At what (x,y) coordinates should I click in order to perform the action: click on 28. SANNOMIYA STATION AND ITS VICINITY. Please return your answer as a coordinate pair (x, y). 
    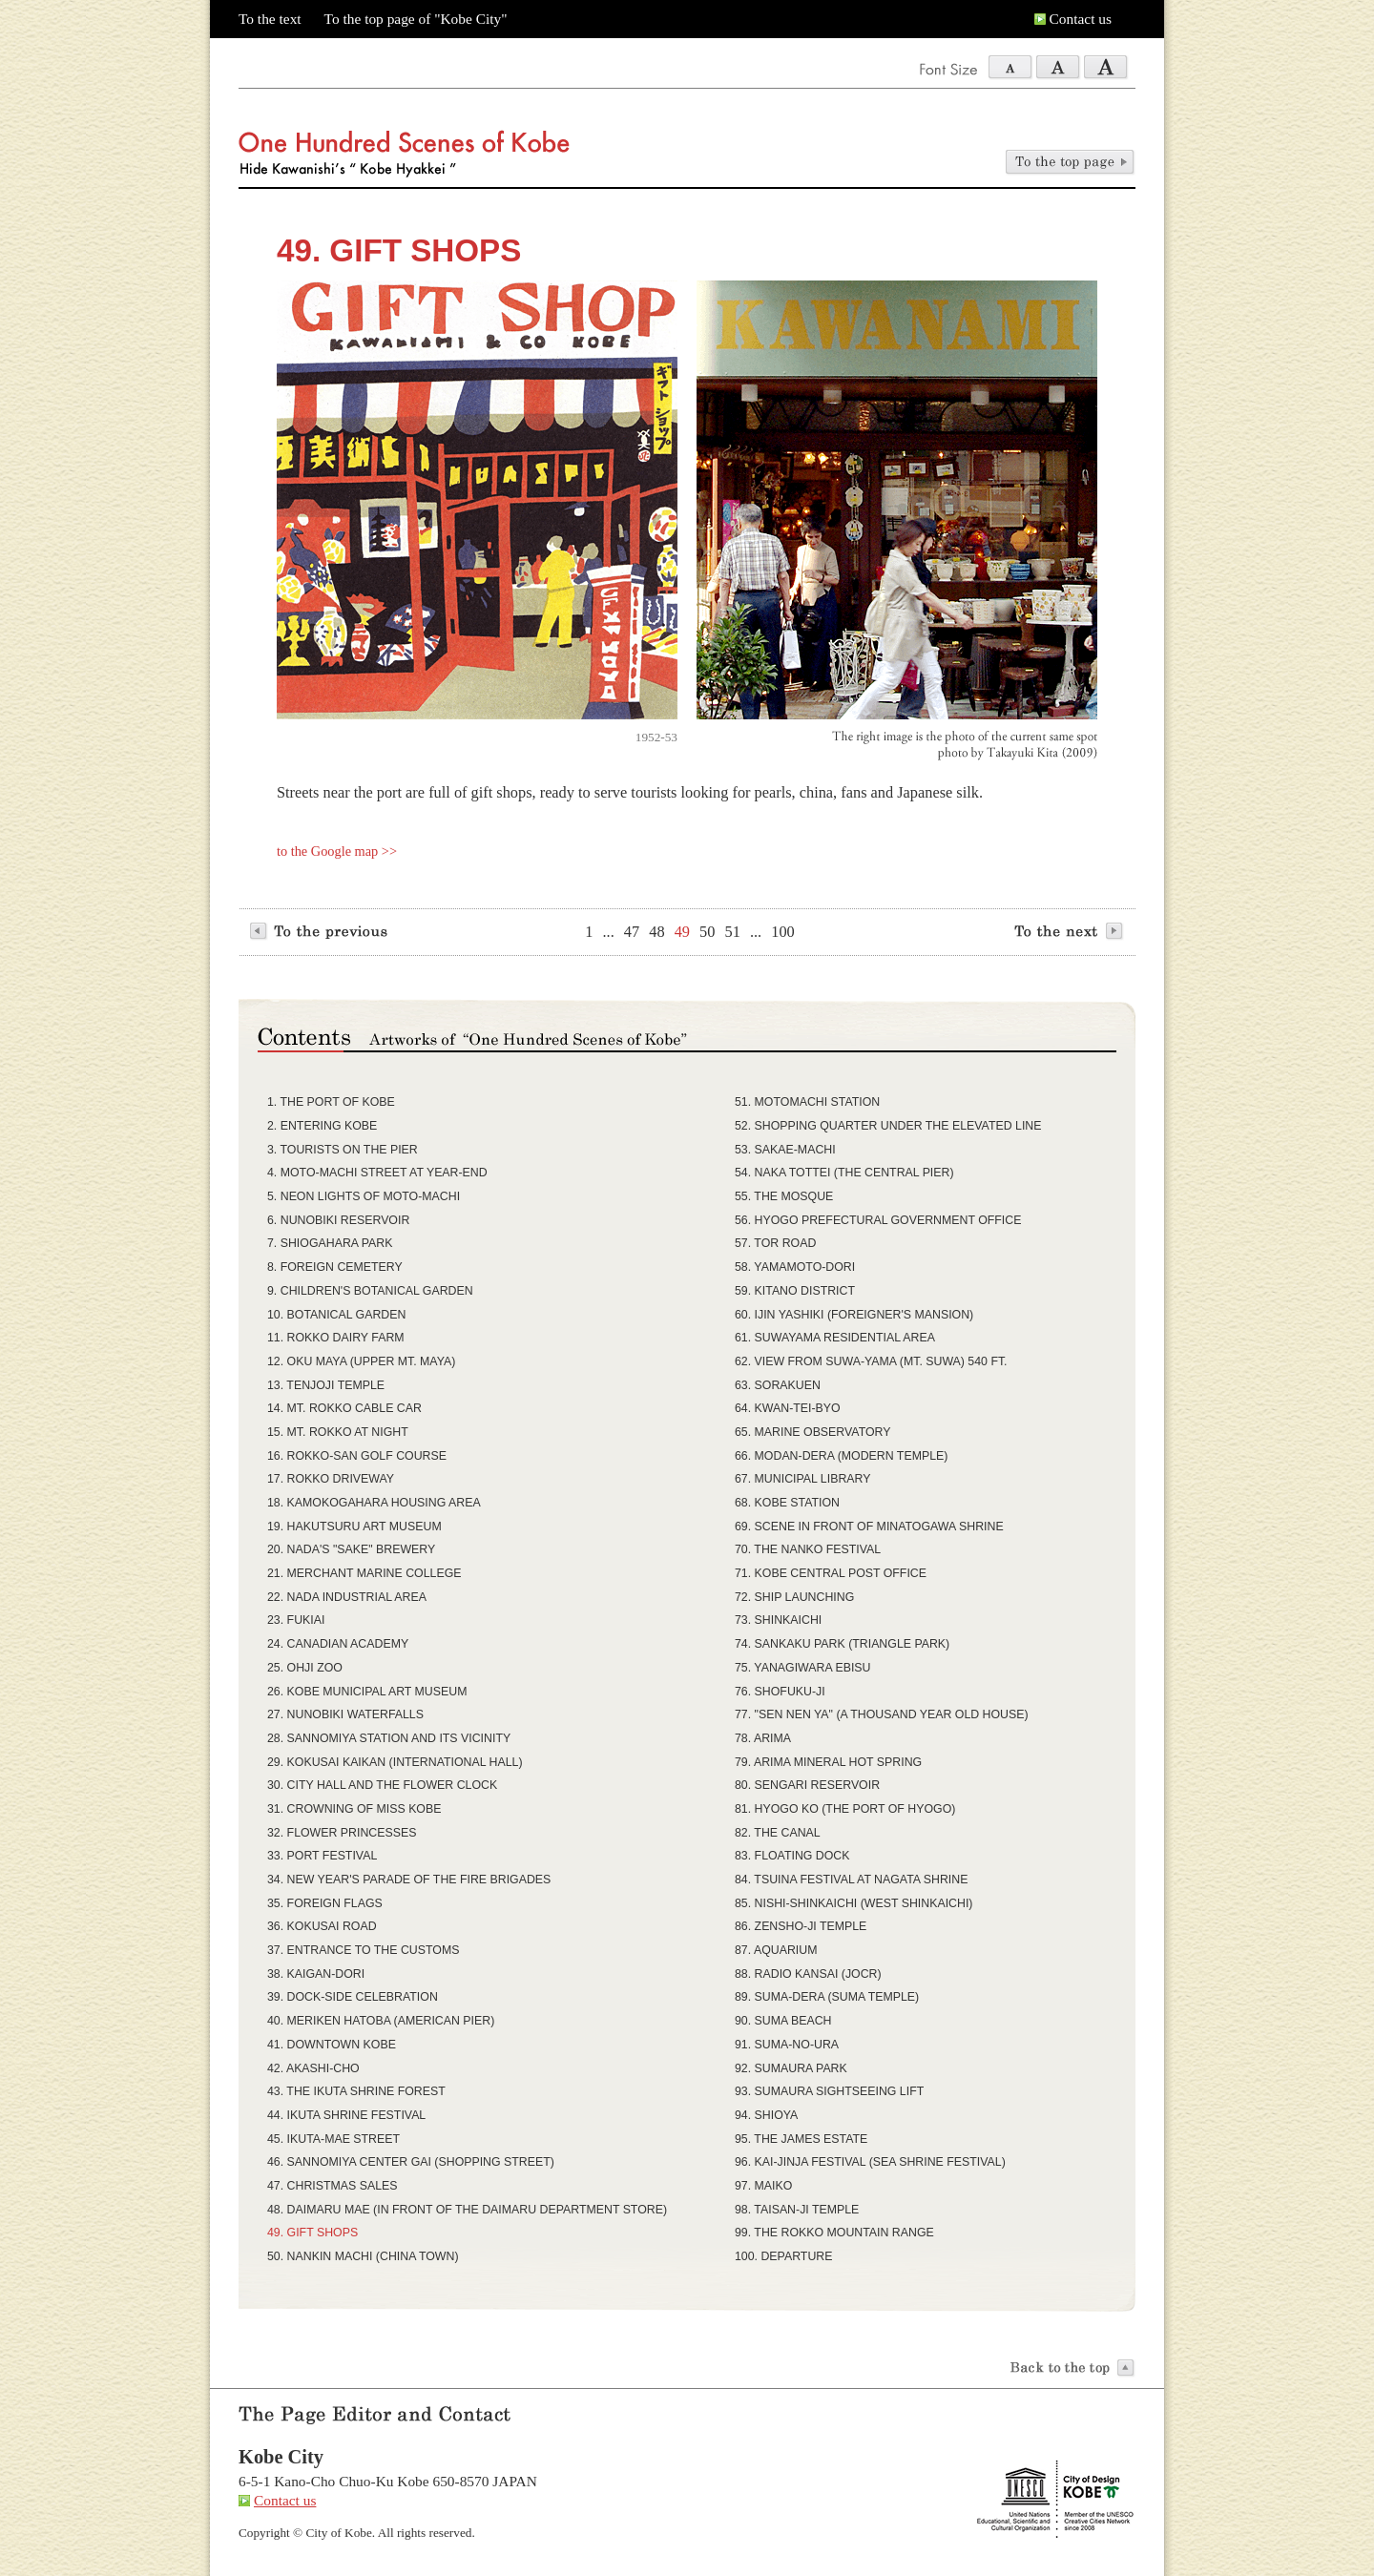
    Looking at the image, I should click on (388, 1738).